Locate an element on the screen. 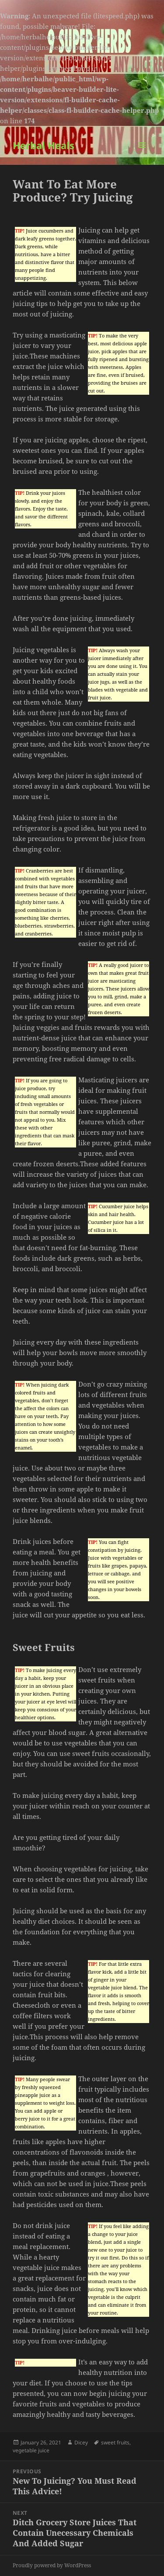 This screenshot has width=164, height=2576. Dicey is located at coordinates (81, 2442).